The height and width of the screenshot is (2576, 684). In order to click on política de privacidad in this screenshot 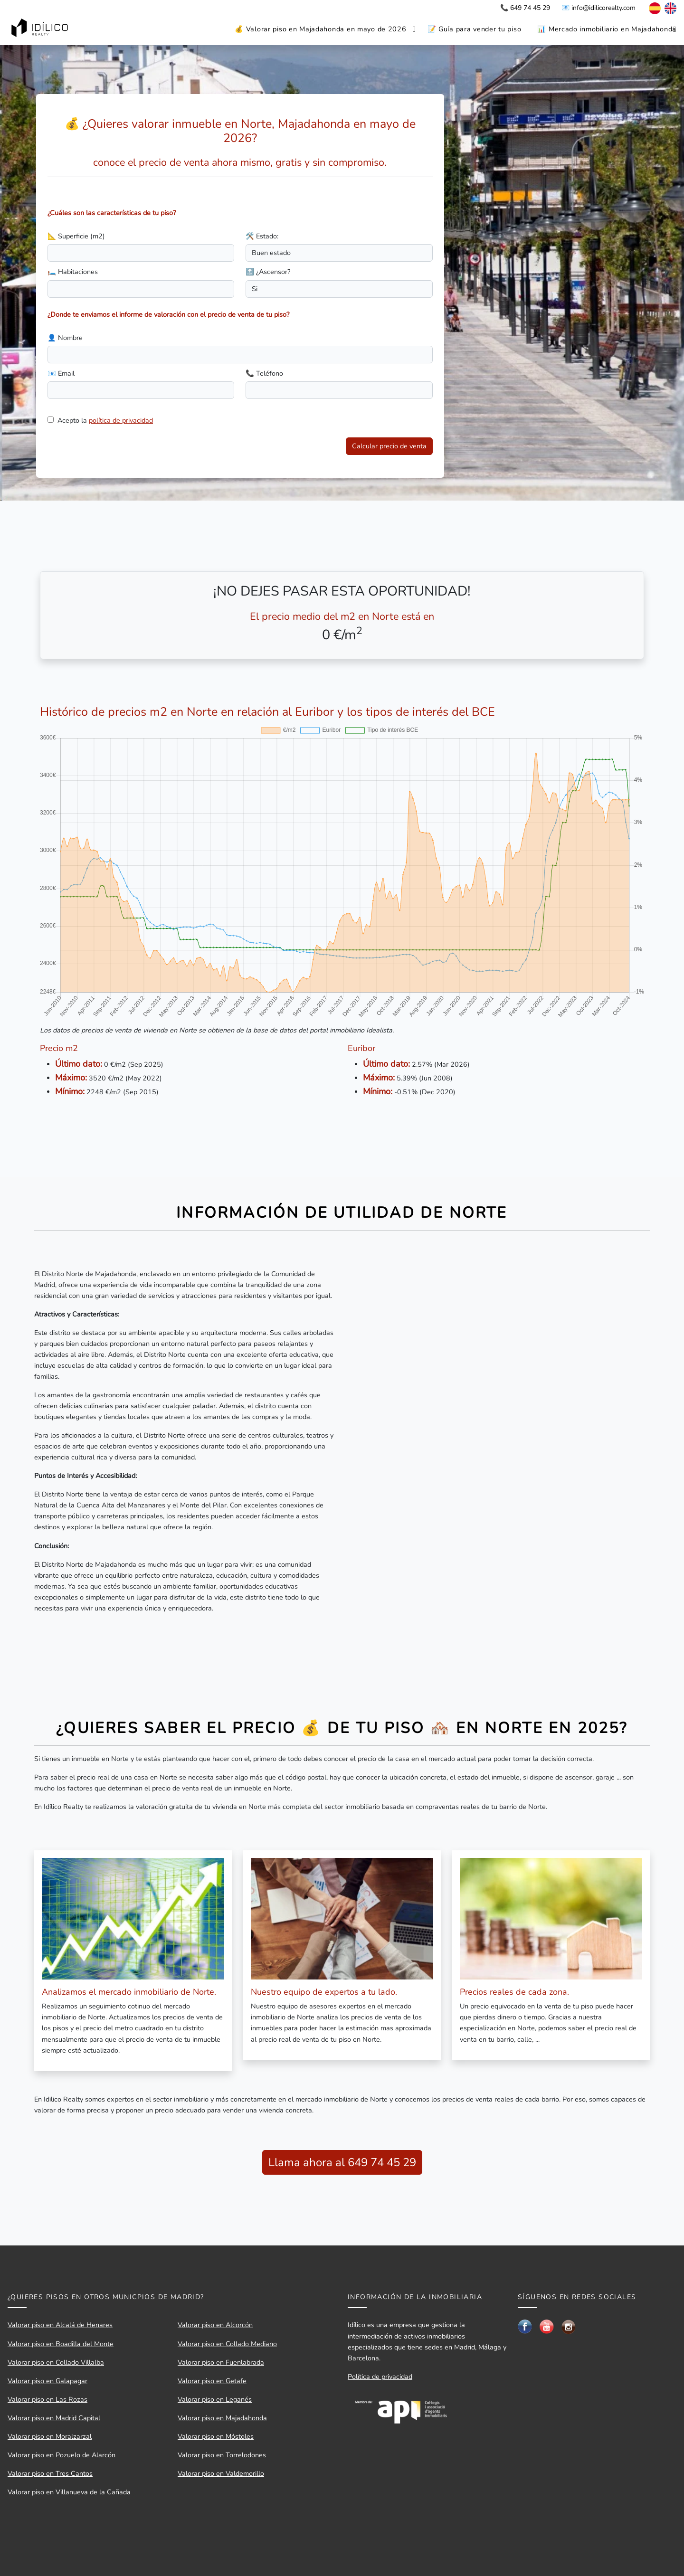, I will do `click(121, 420)`.